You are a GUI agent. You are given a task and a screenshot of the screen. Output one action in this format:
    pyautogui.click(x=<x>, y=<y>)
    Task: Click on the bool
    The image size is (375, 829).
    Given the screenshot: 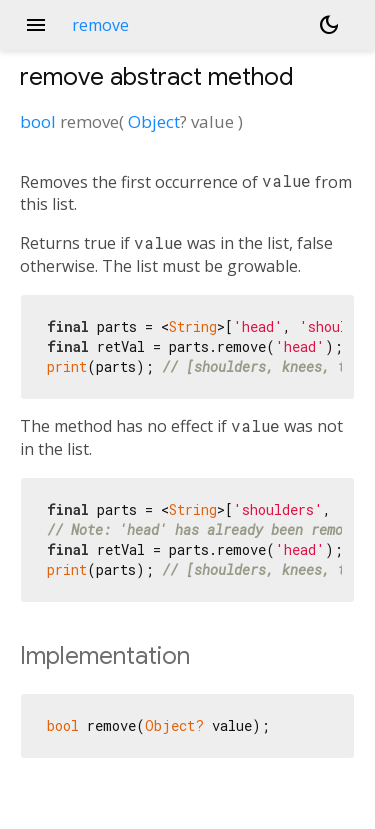 What is the action you would take?
    pyautogui.click(x=38, y=121)
    